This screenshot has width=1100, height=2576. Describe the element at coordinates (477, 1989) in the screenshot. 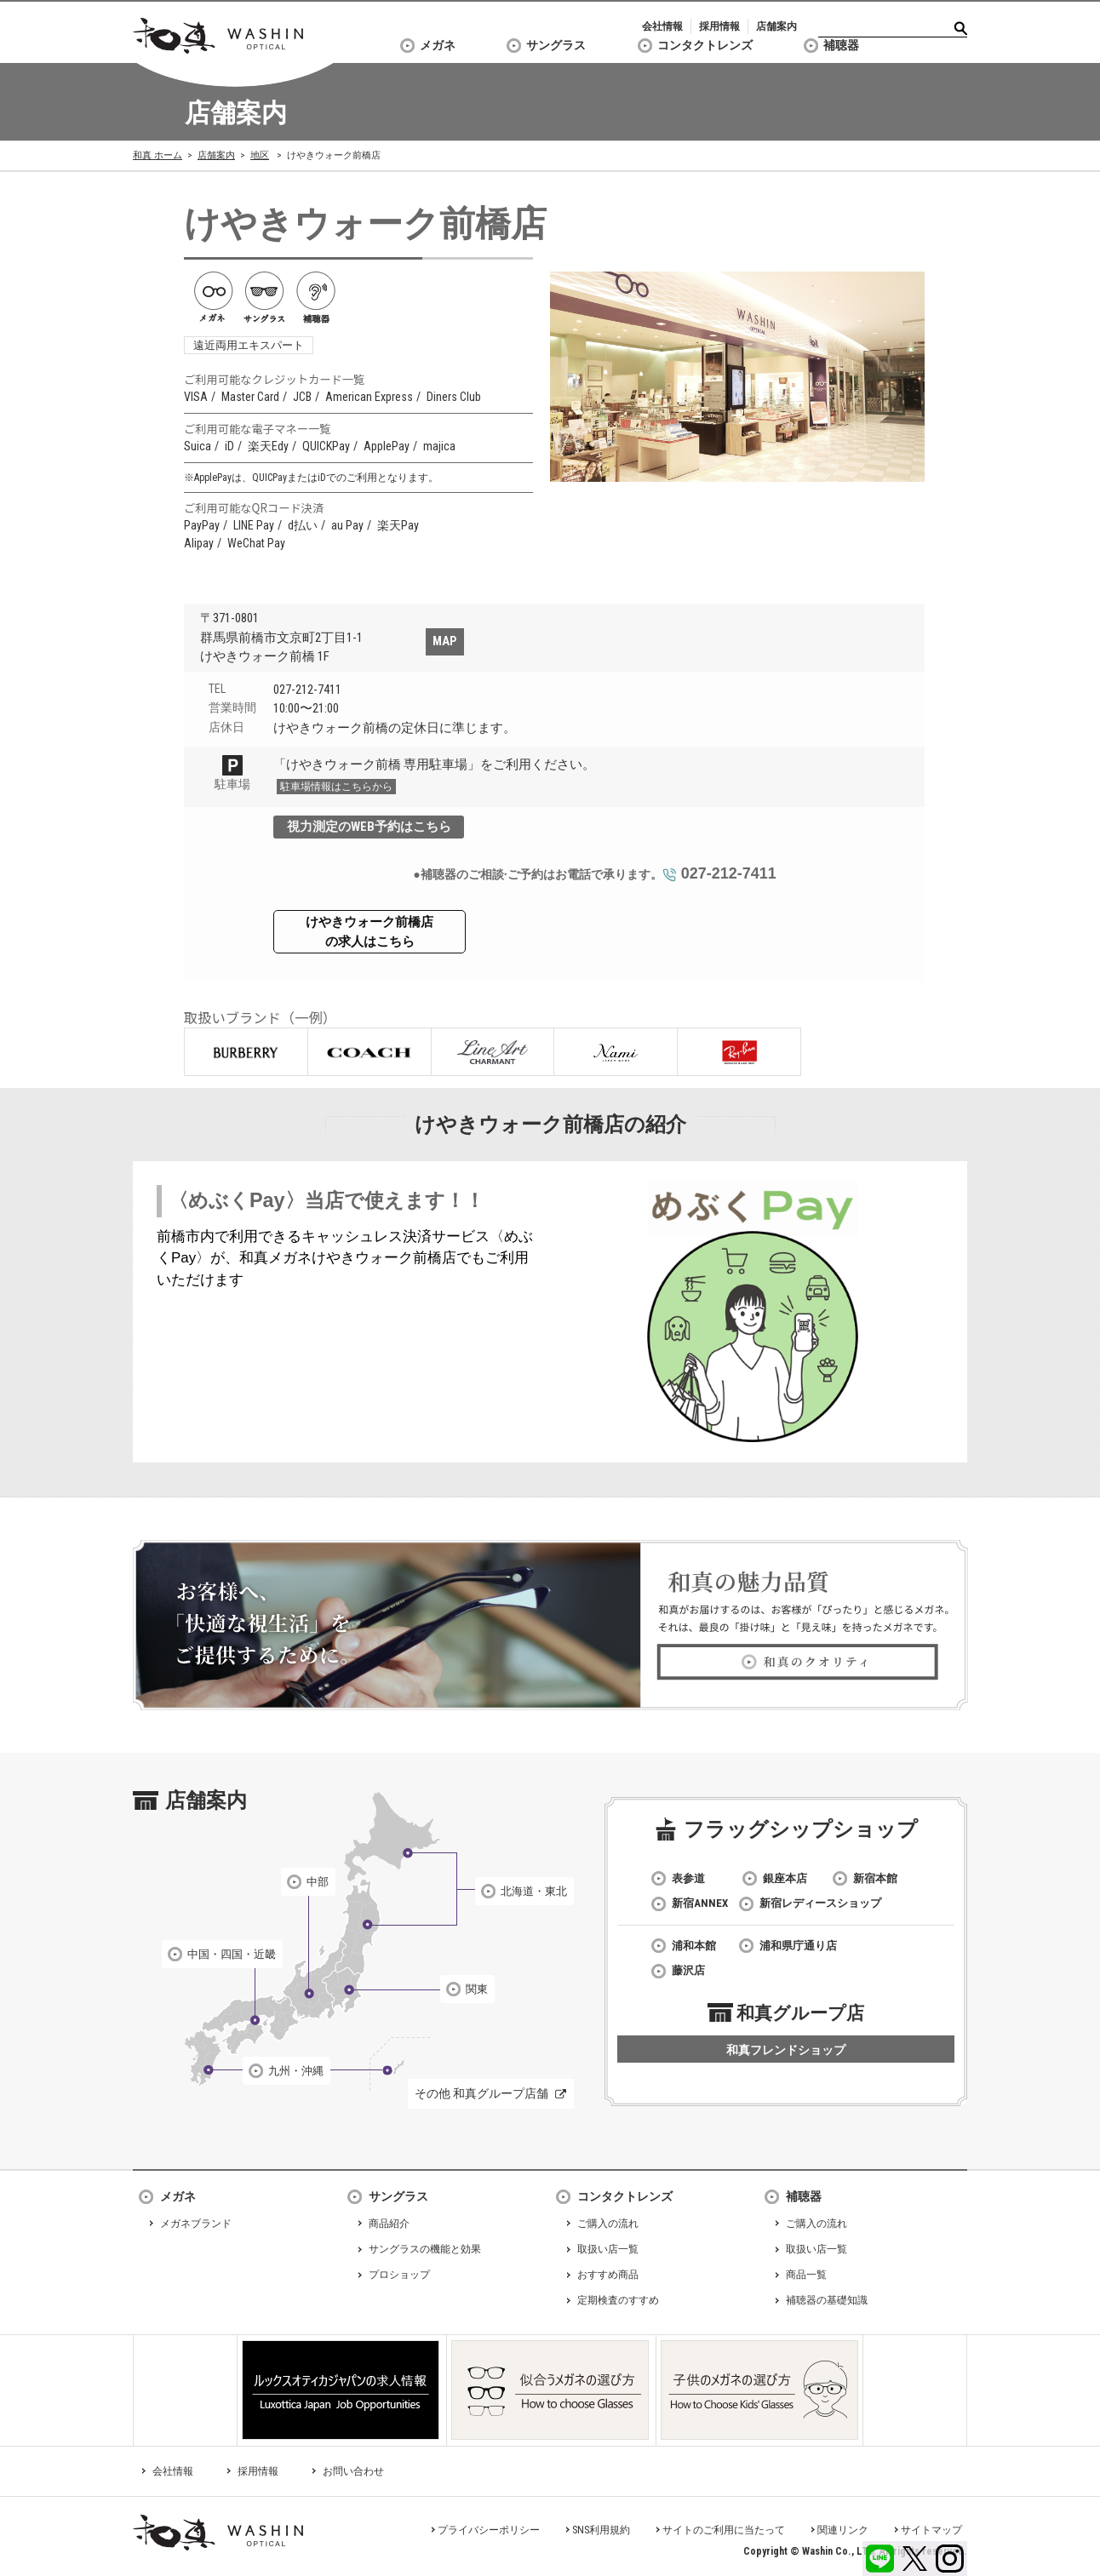

I see `関東` at that location.